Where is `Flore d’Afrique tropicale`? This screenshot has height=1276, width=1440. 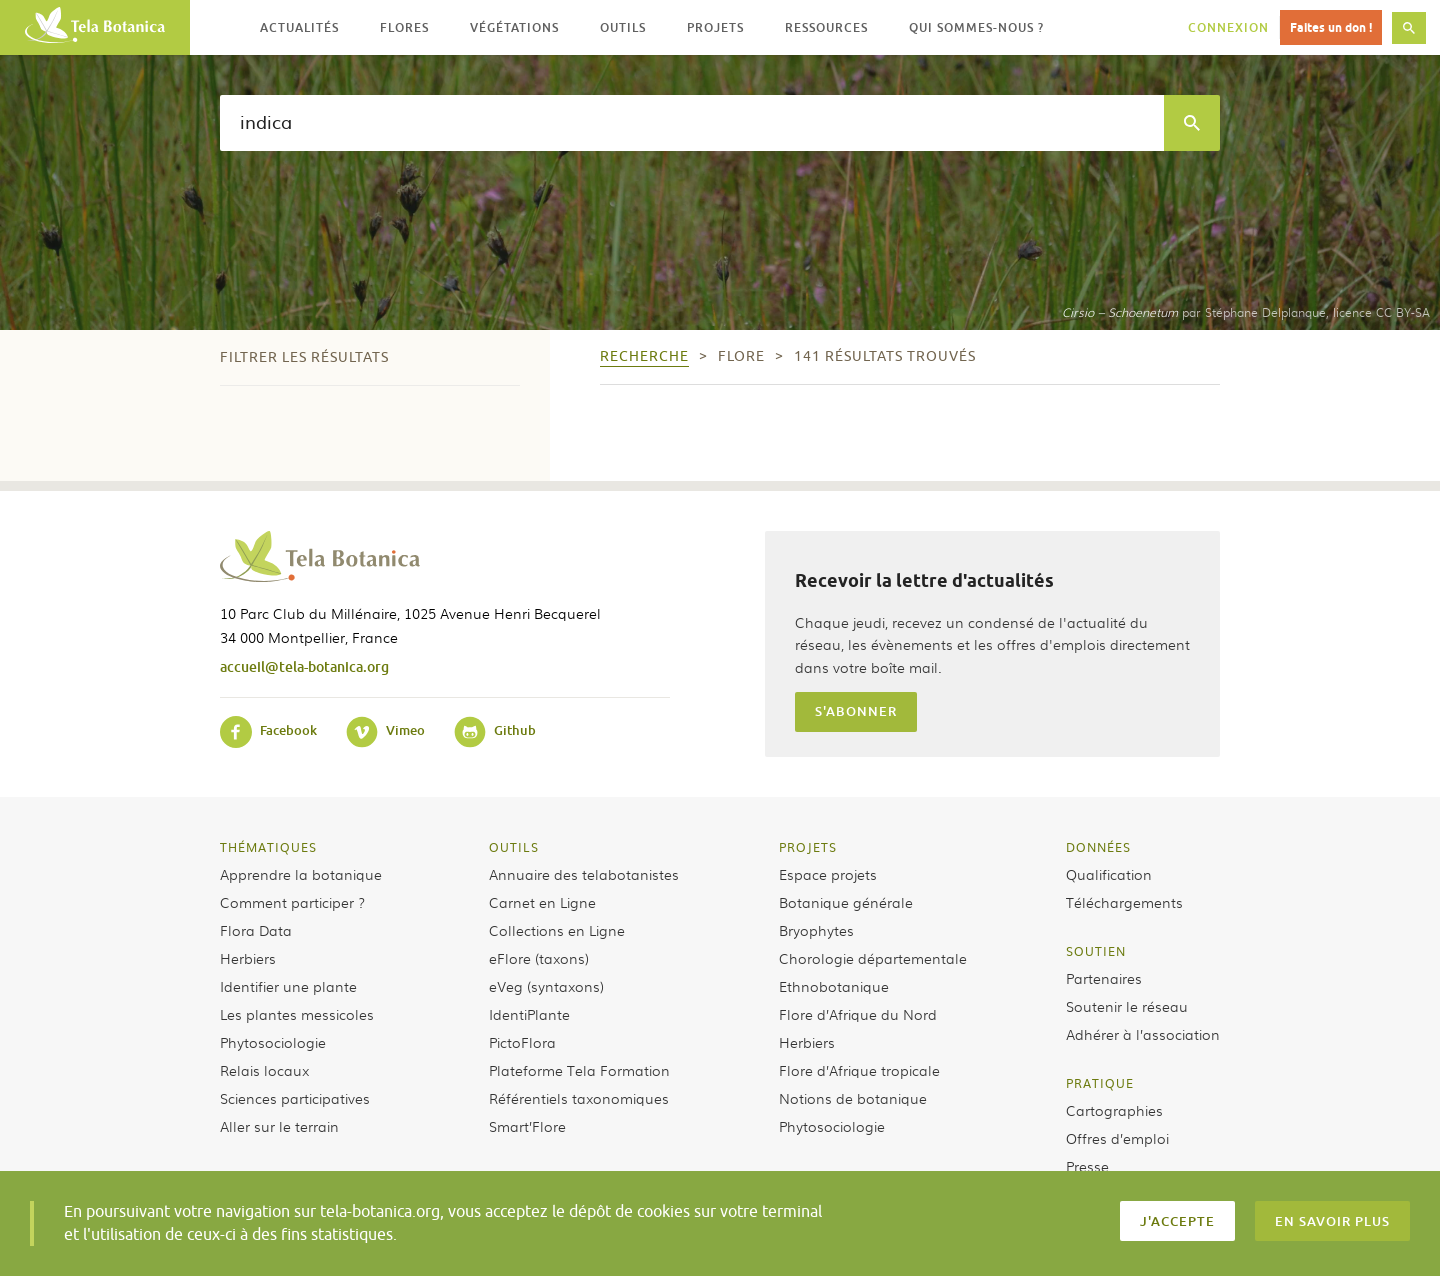 Flore d’Afrique tropicale is located at coordinates (859, 1070).